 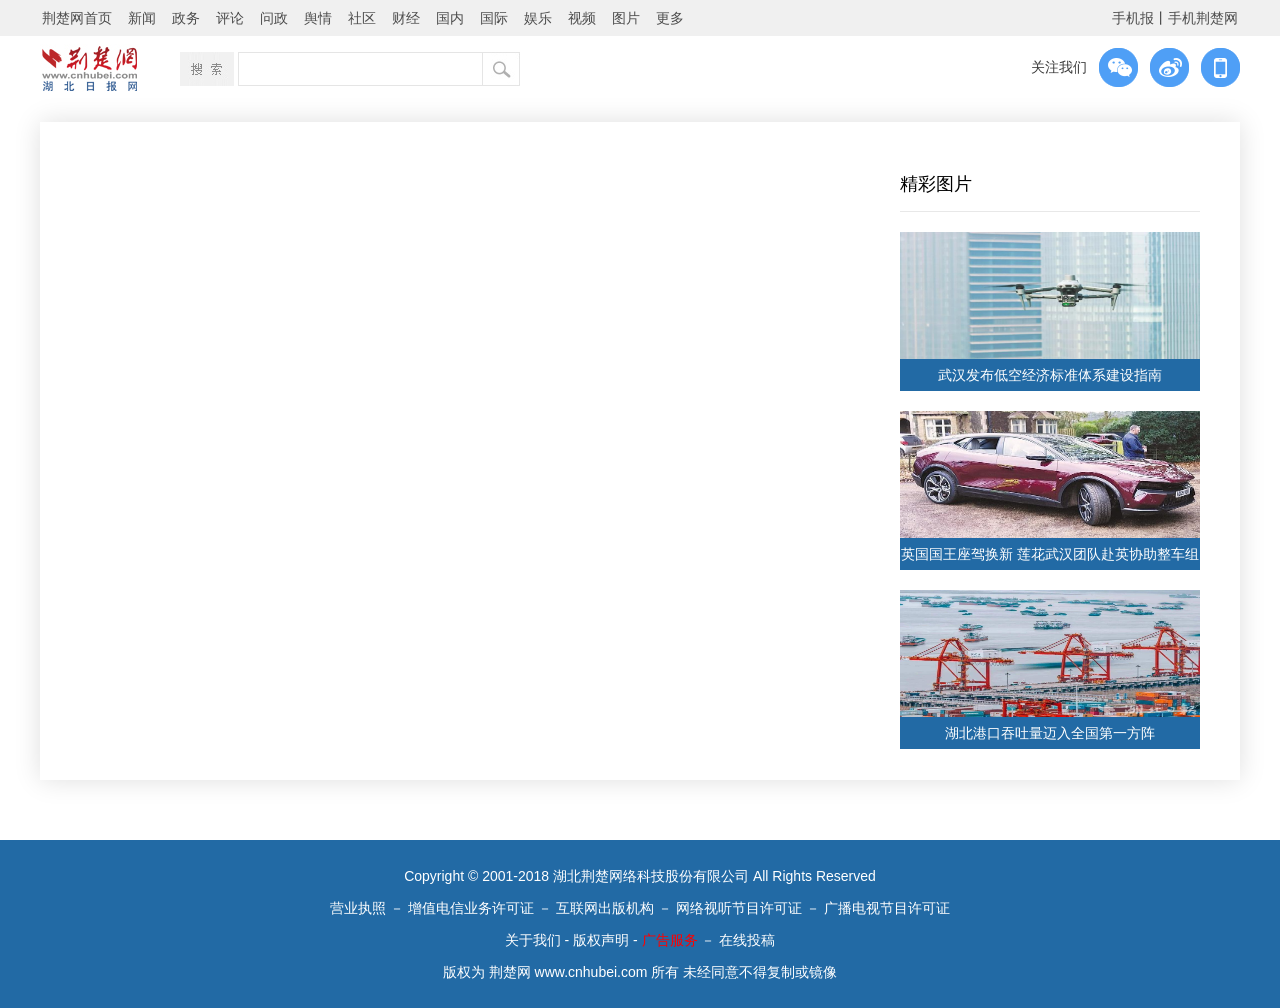 What do you see at coordinates (1203, 18) in the screenshot?
I see `手机荆楚网` at bounding box center [1203, 18].